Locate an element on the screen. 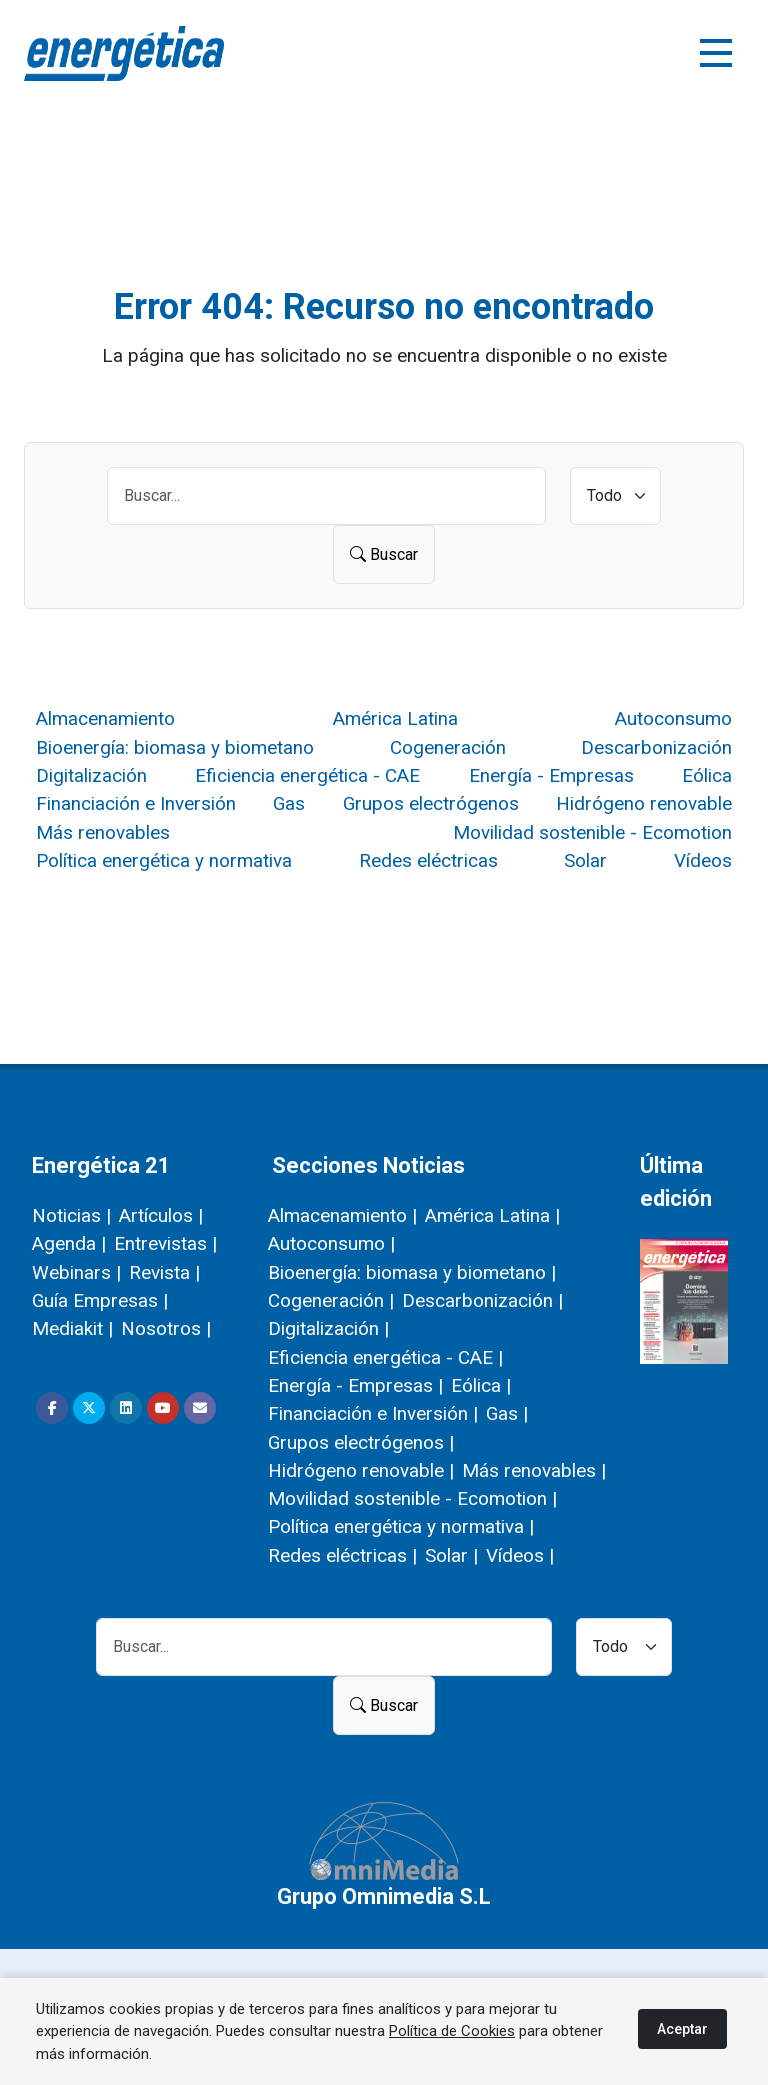 This screenshot has height=2085, width=768. Autoconsumo is located at coordinates (673, 718).